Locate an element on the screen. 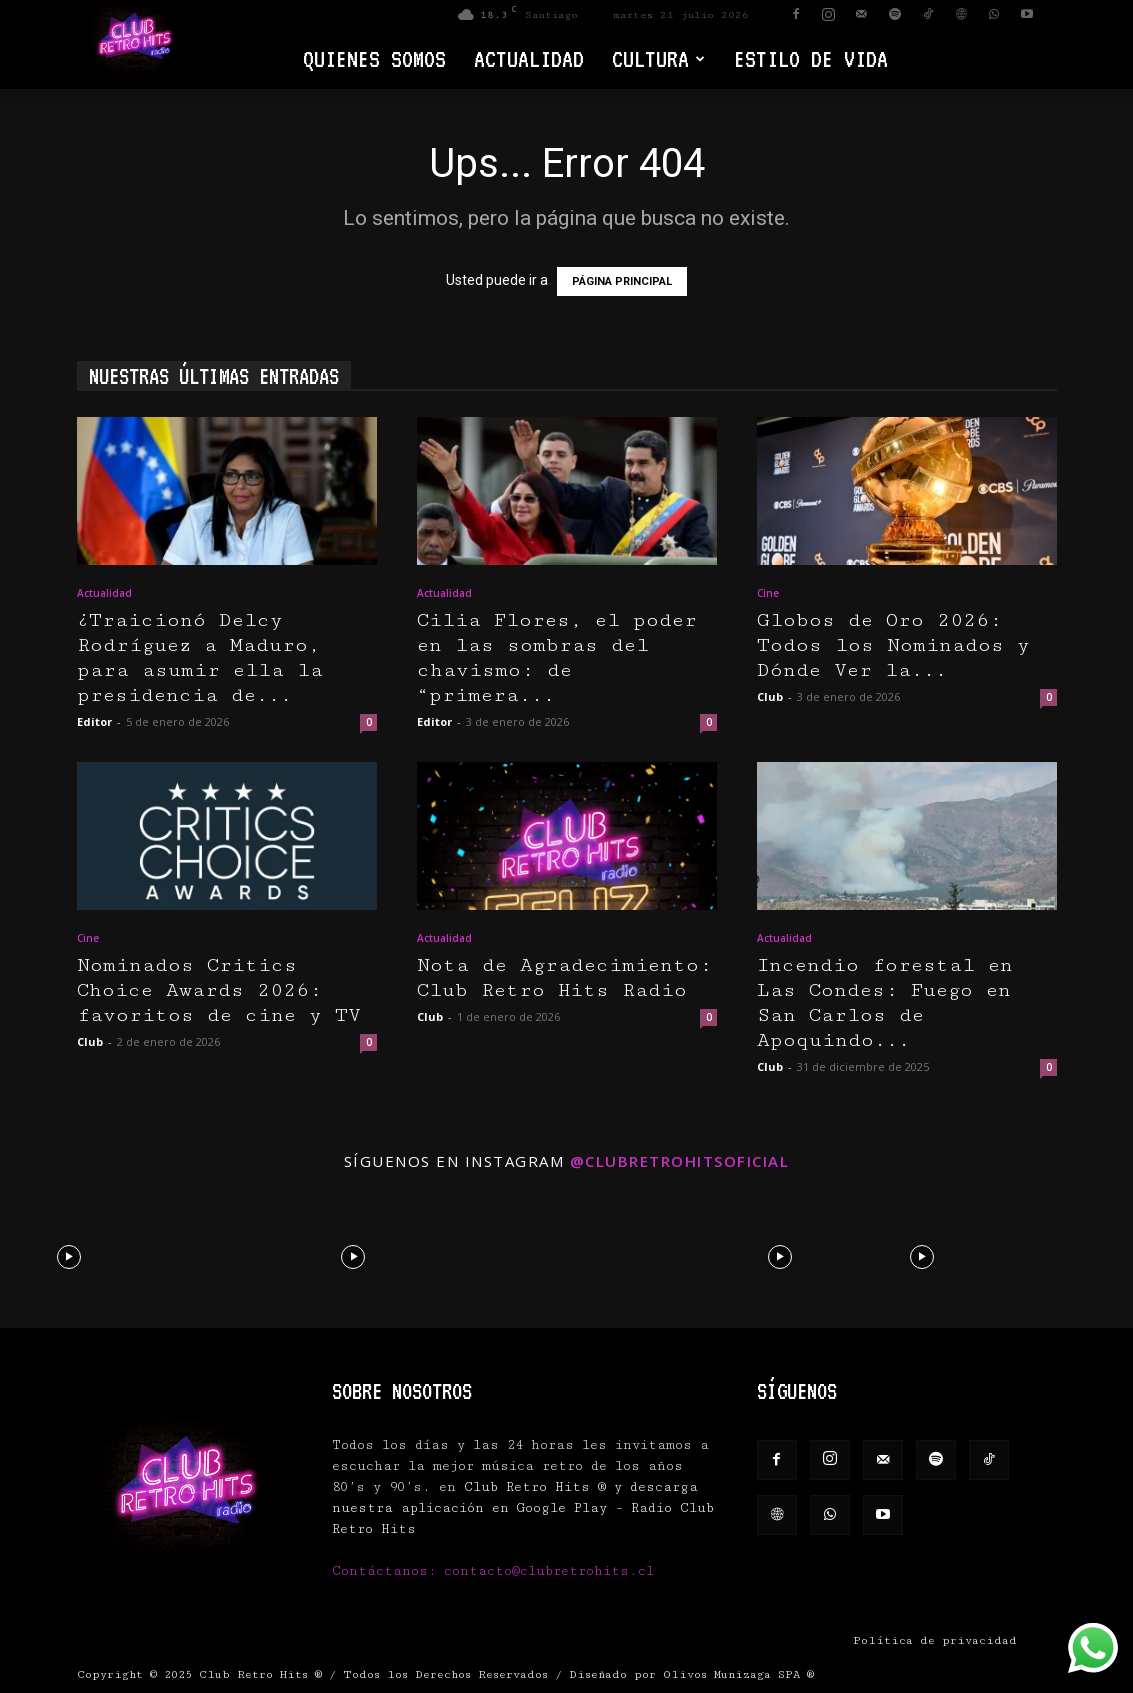 This screenshot has height=1693, width=1133. PÁGINA PRINCIPAL is located at coordinates (622, 281).